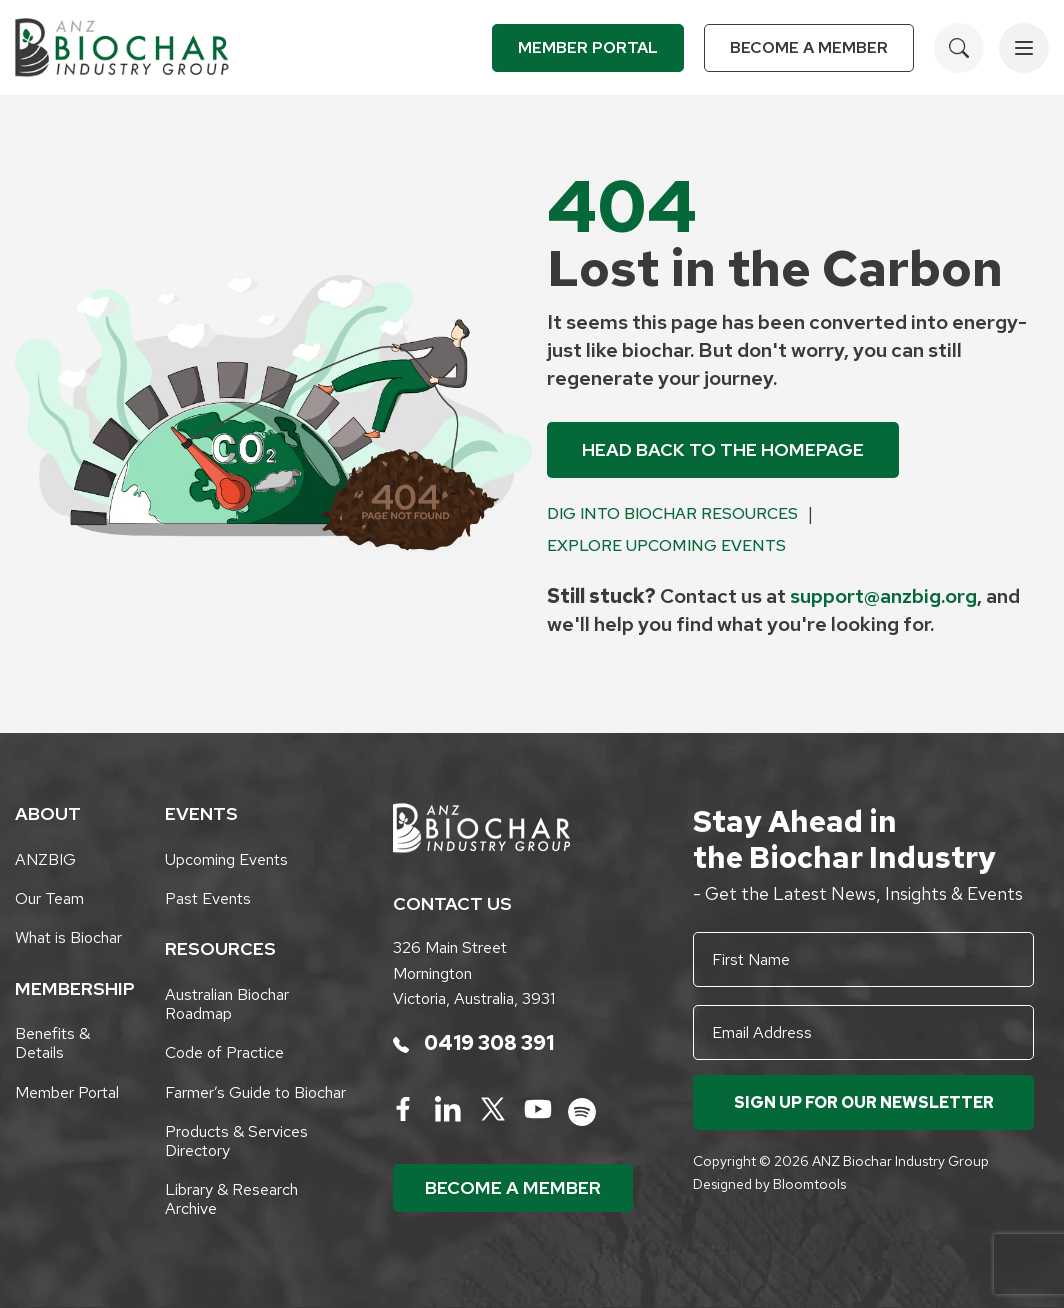 The width and height of the screenshot is (1064, 1308). Describe the element at coordinates (236, 1141) in the screenshot. I see `Products & Services Directory` at that location.